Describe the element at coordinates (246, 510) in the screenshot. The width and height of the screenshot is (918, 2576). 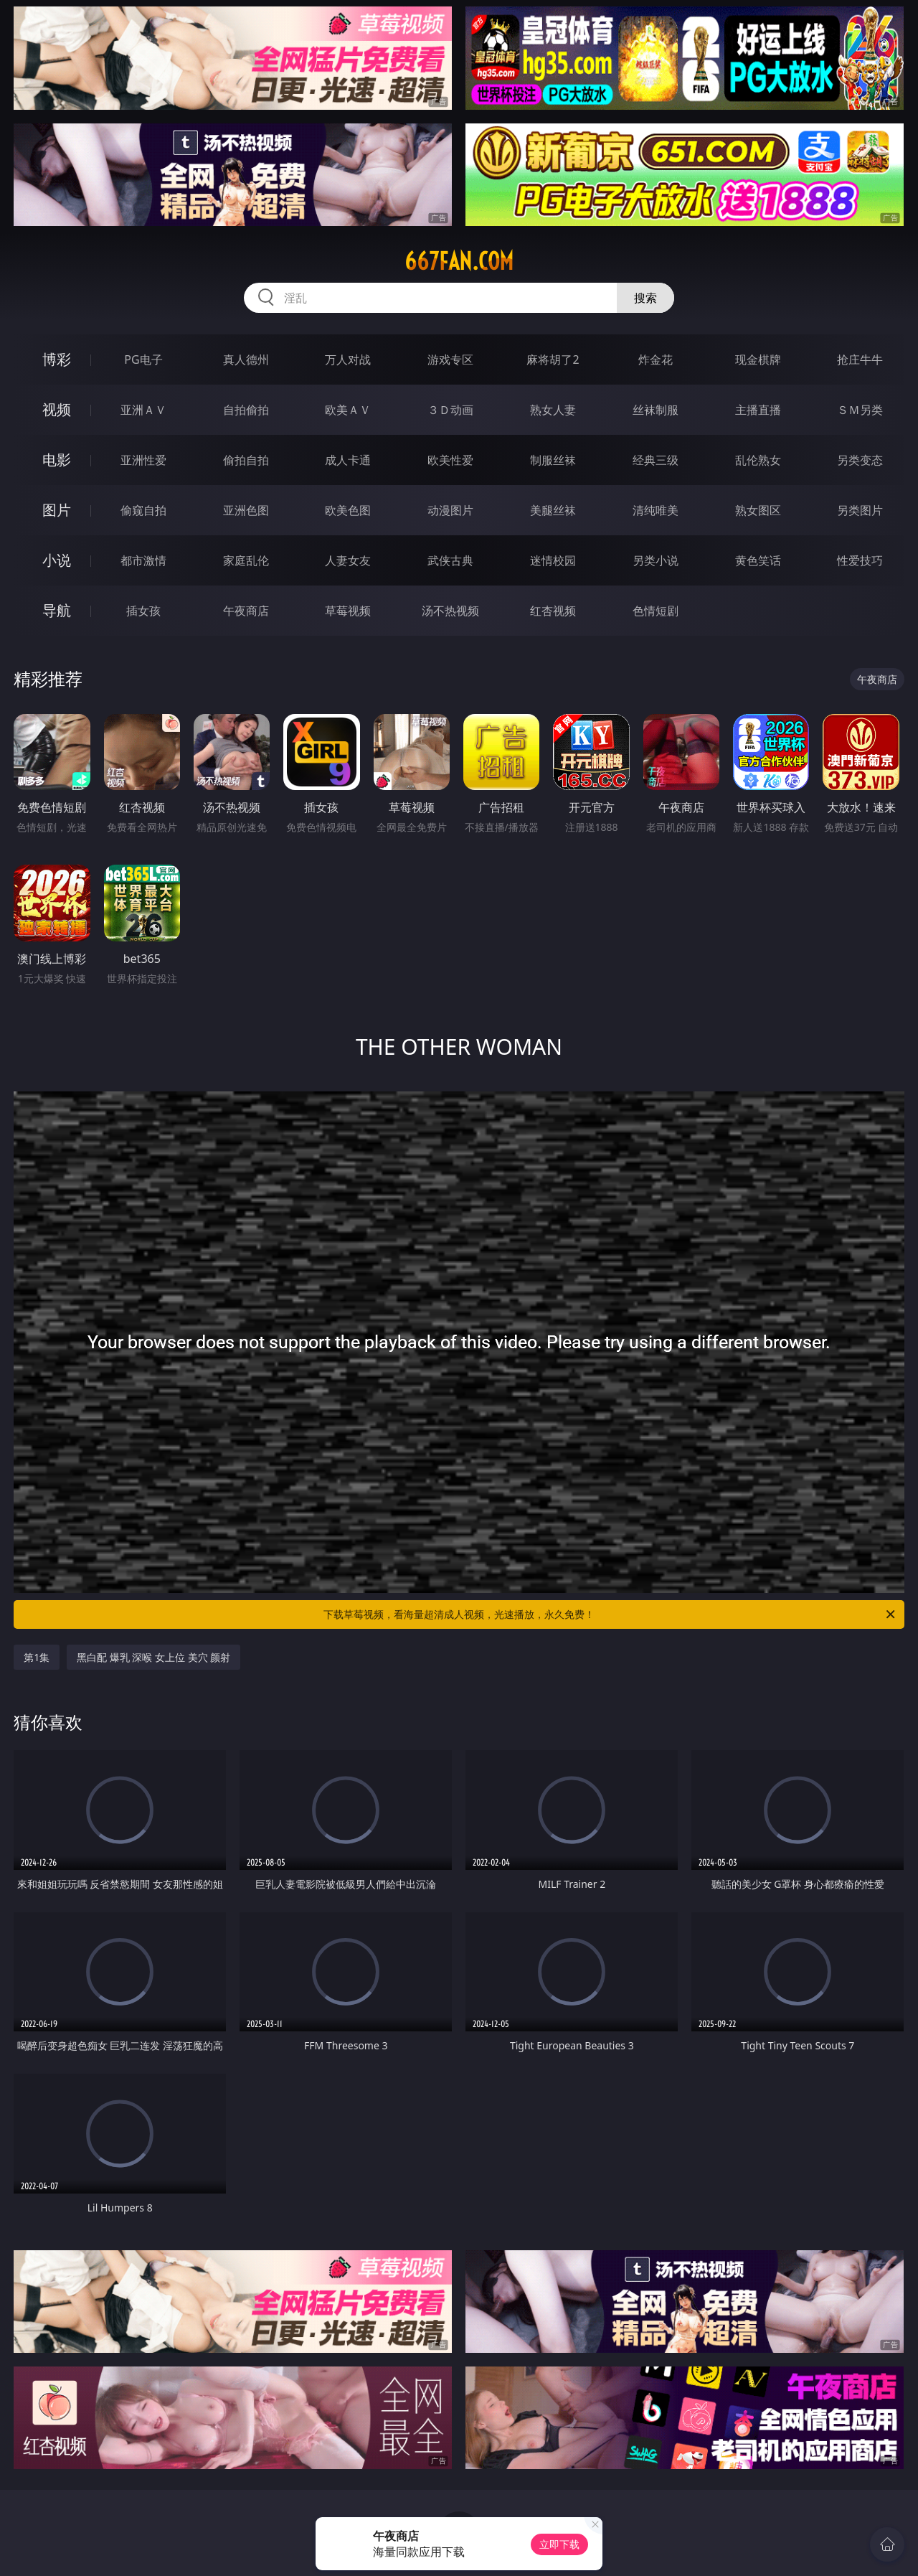
I see `亚洲色图` at that location.